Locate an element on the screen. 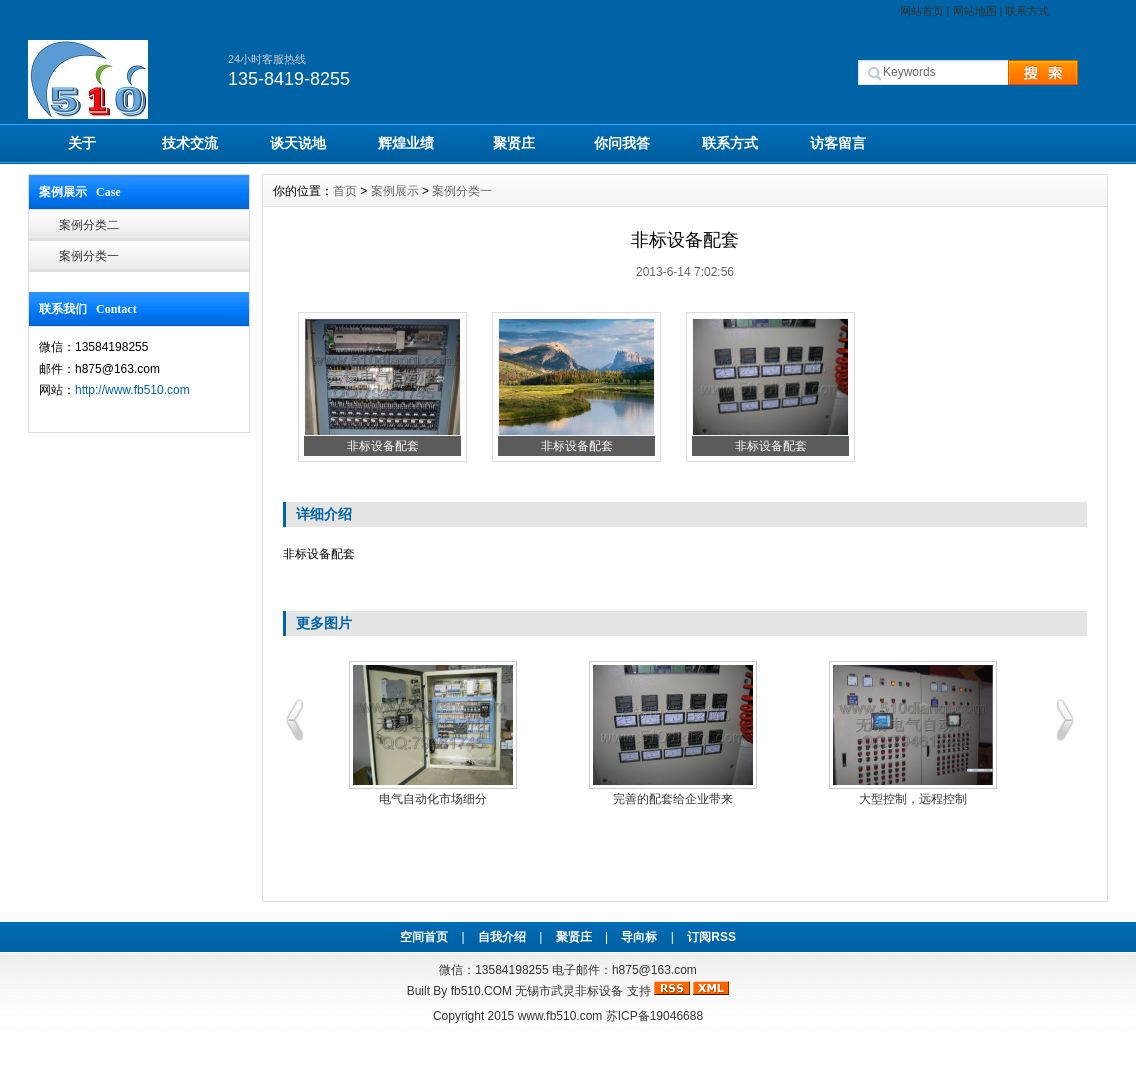 The width and height of the screenshot is (1136, 1079). 网站首页 is located at coordinates (922, 11).